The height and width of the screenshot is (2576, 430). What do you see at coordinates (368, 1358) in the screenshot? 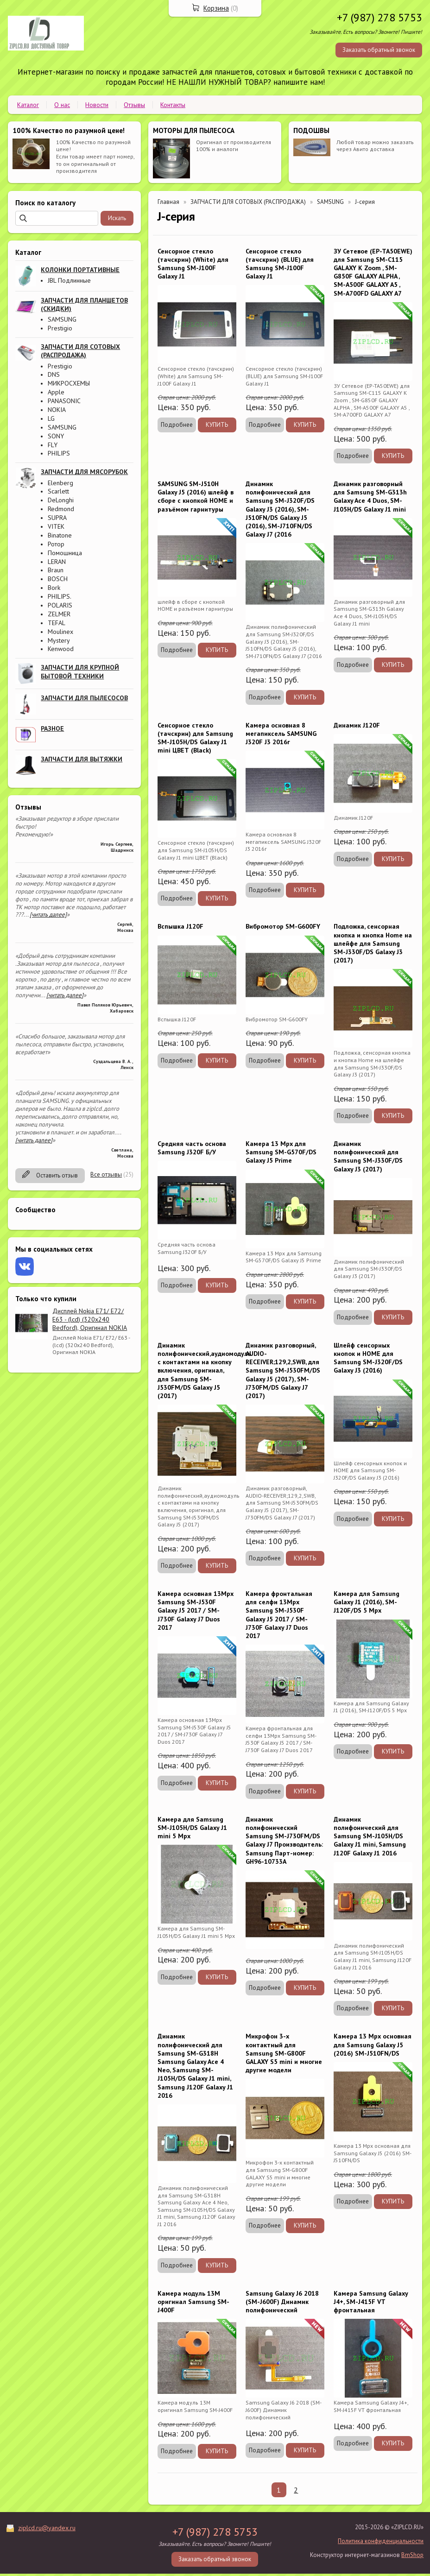
I see `Шлейф сенсорных кнопок и HOME для Samsung SM-J320F/DS Galaxy J3 (2016)` at bounding box center [368, 1358].